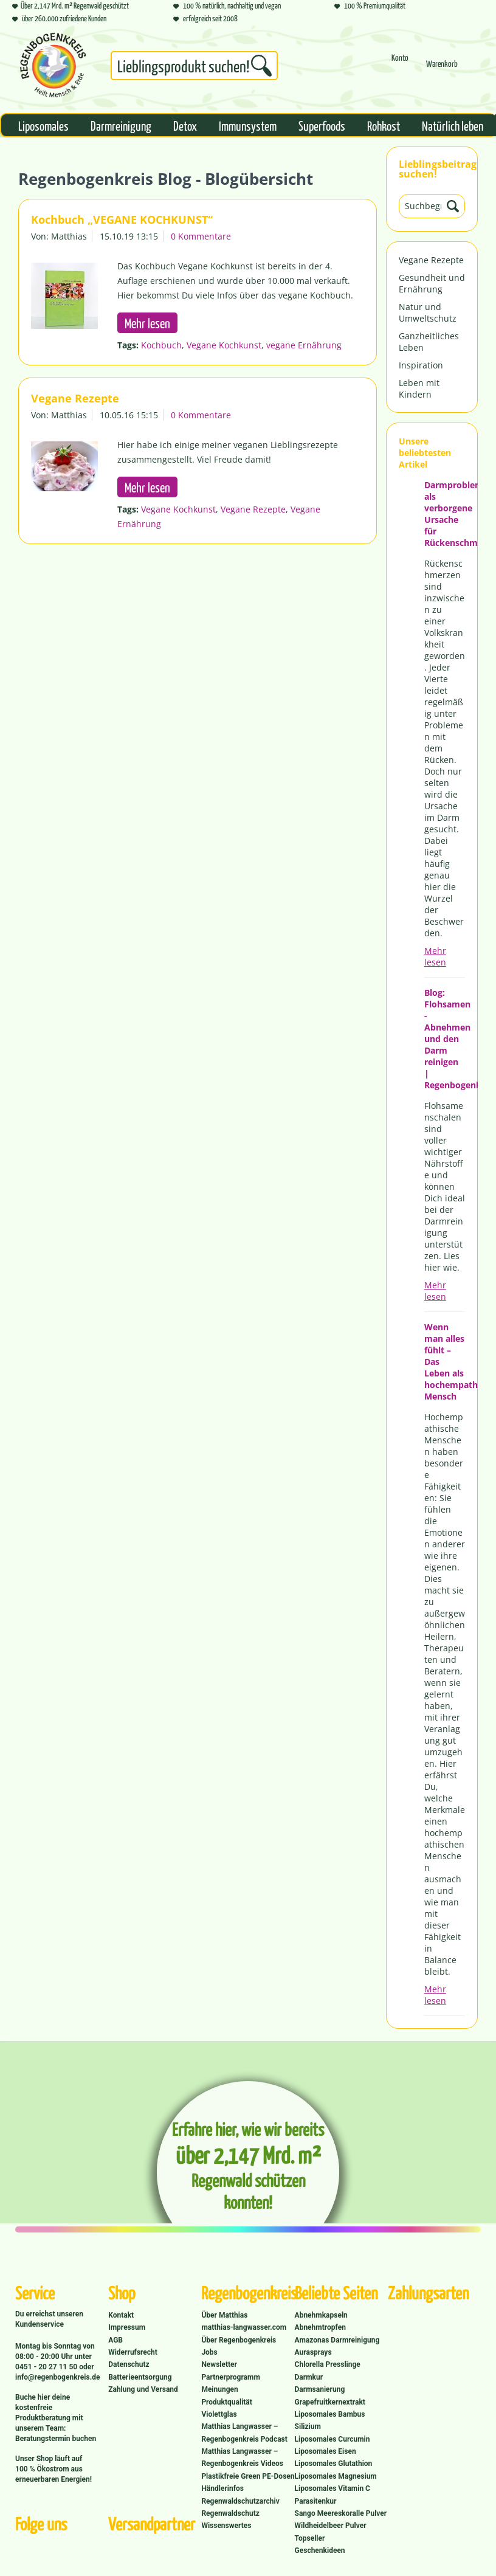  What do you see at coordinates (227, 5) in the screenshot?
I see `100 % natürlich, nachhaltig und vegan` at bounding box center [227, 5].